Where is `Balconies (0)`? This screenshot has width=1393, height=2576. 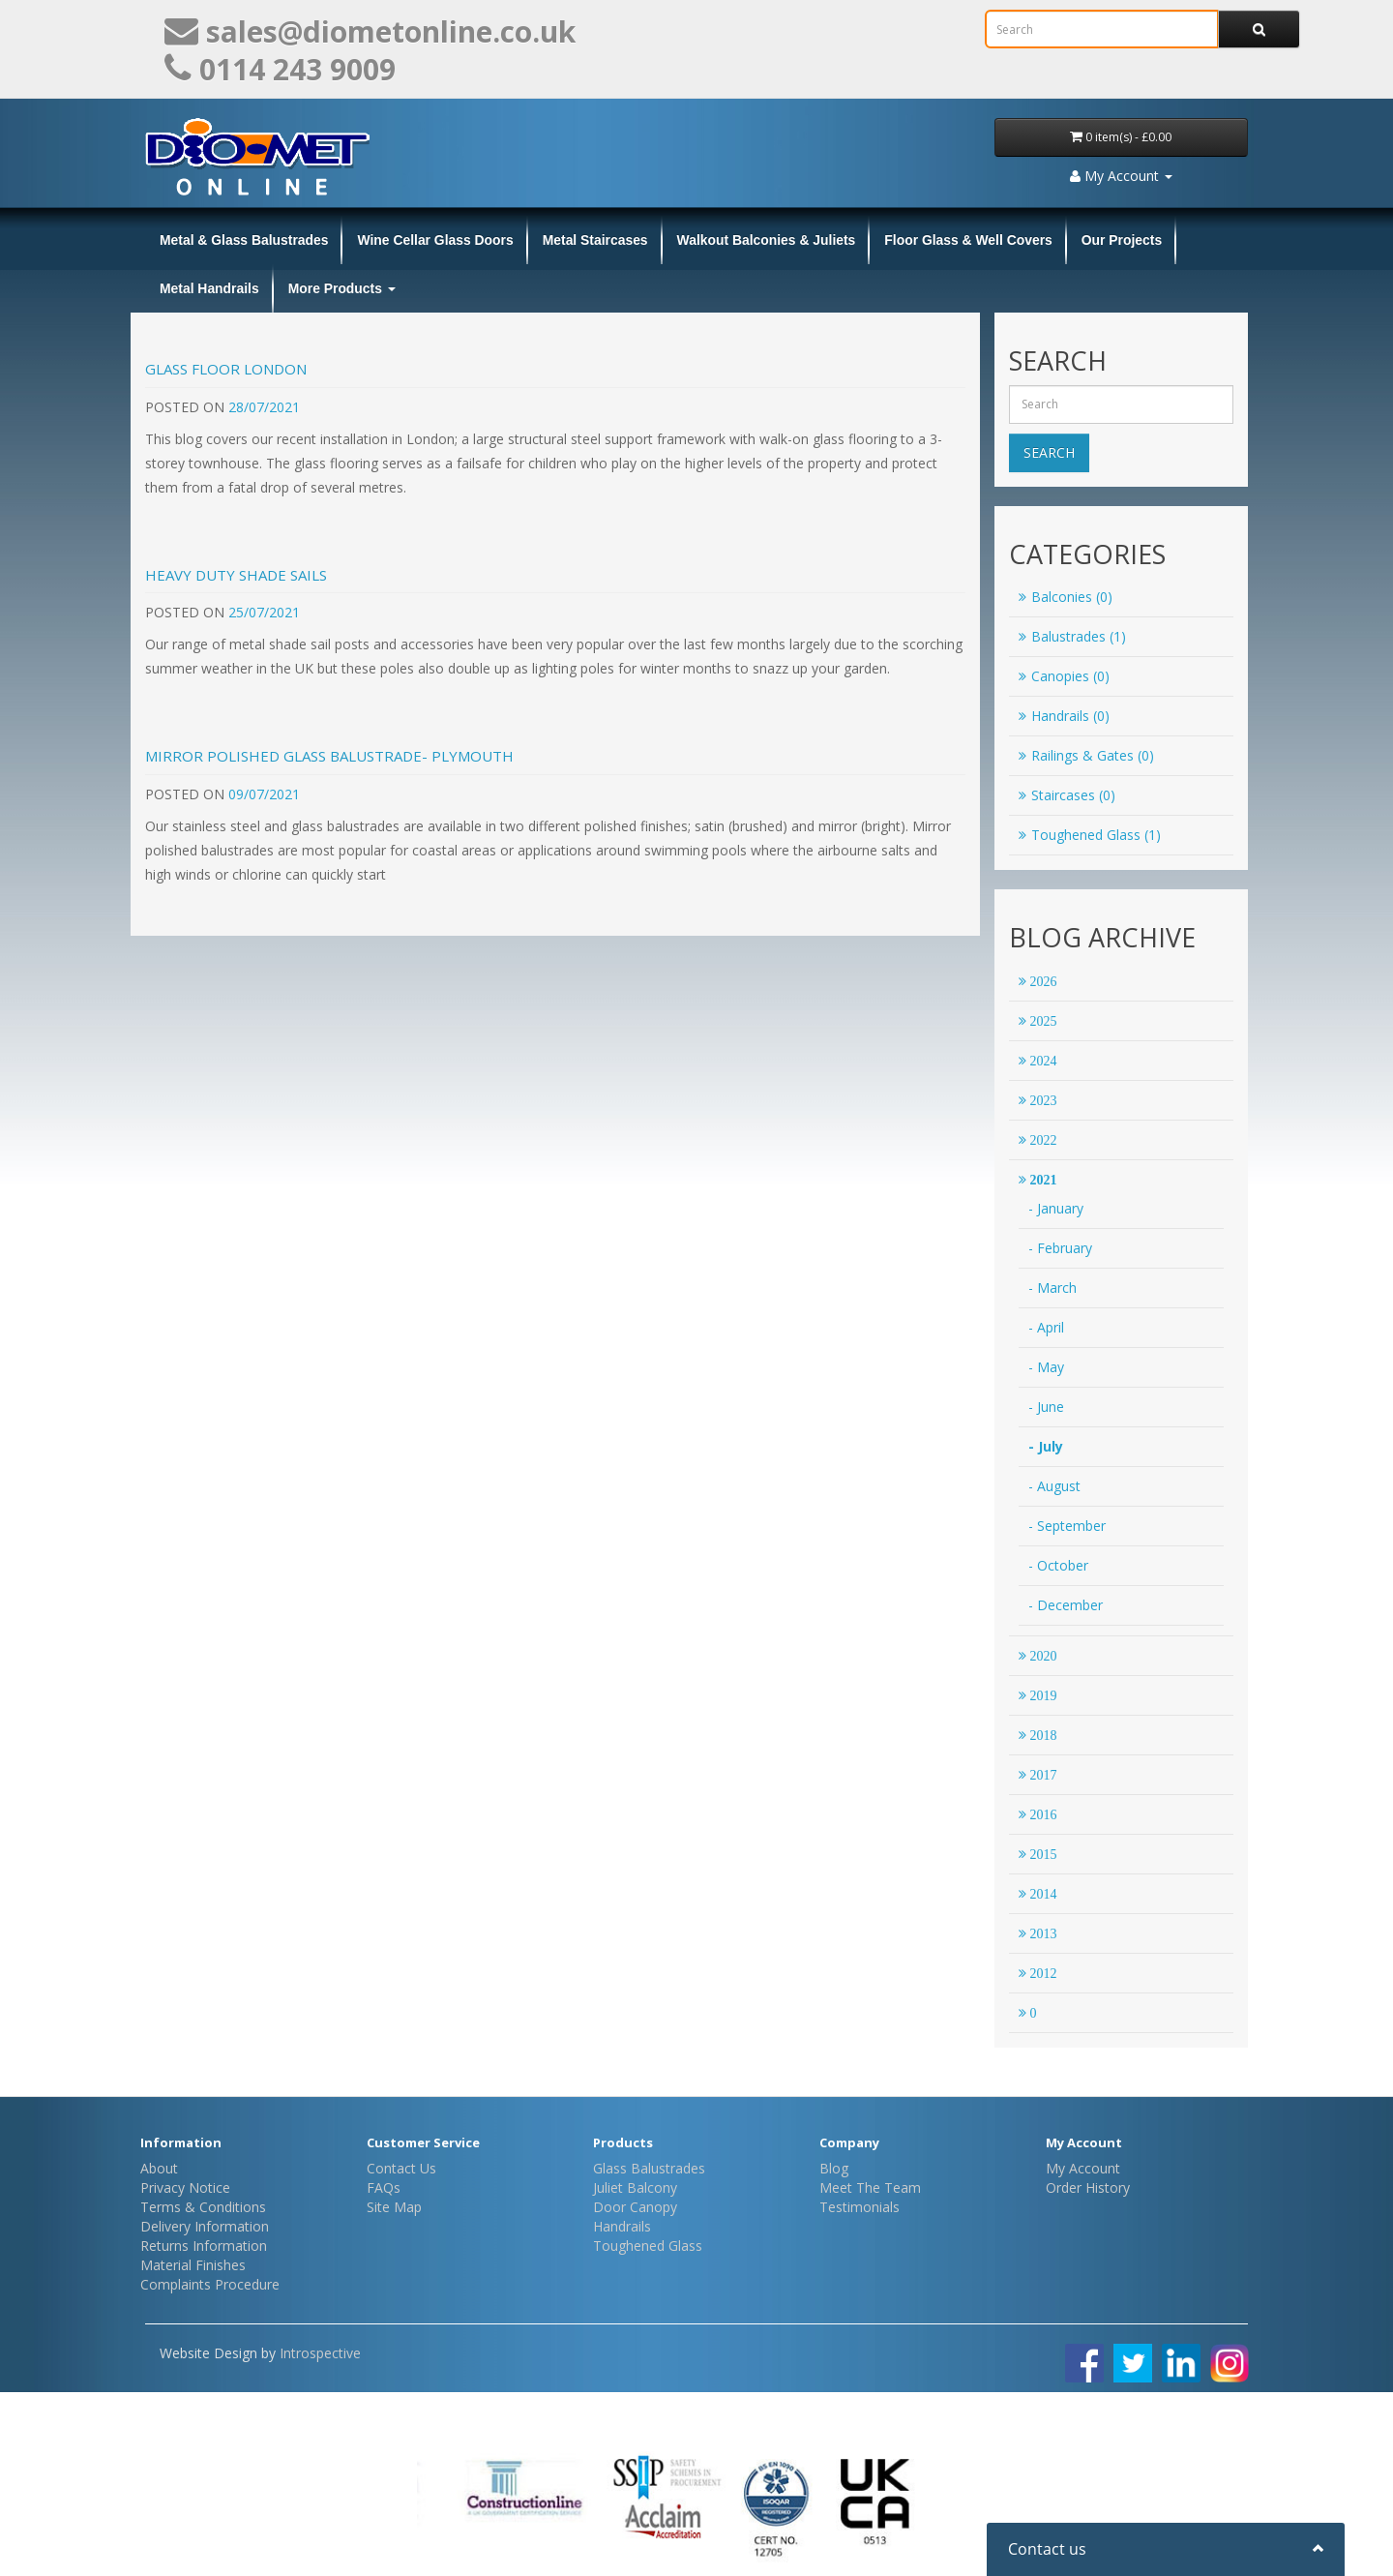
Balconies (0) is located at coordinates (1065, 596).